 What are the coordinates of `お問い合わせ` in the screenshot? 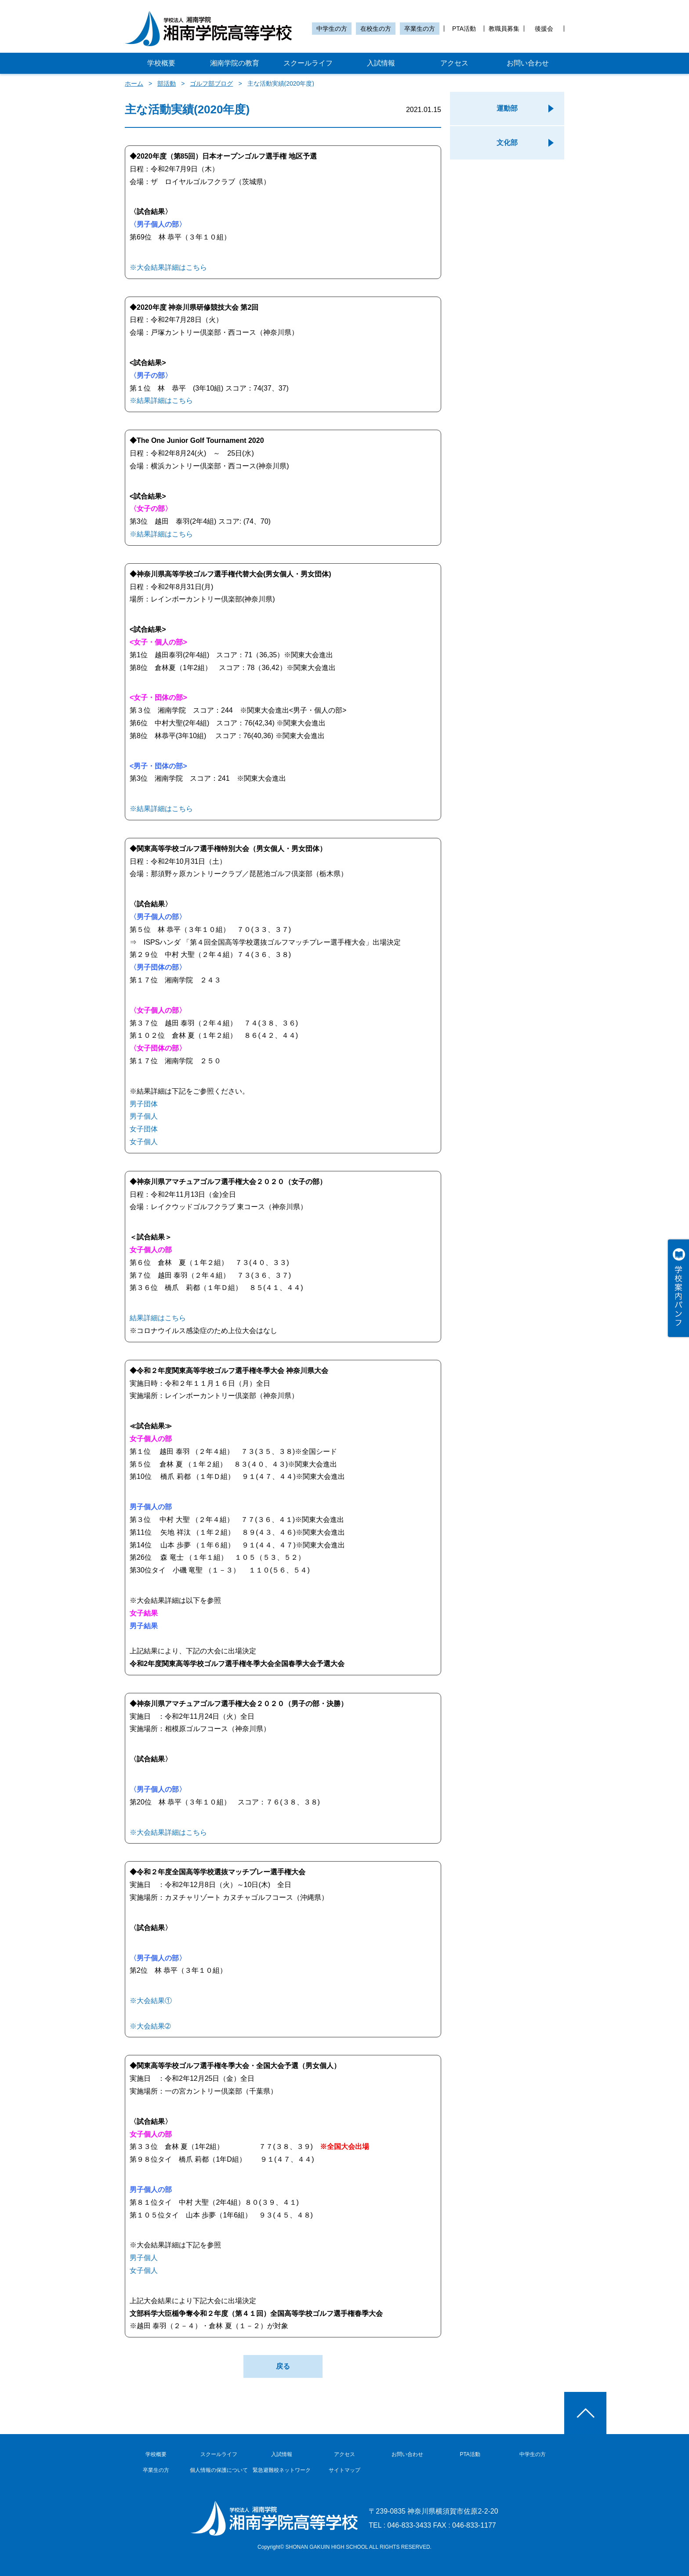 It's located at (528, 63).